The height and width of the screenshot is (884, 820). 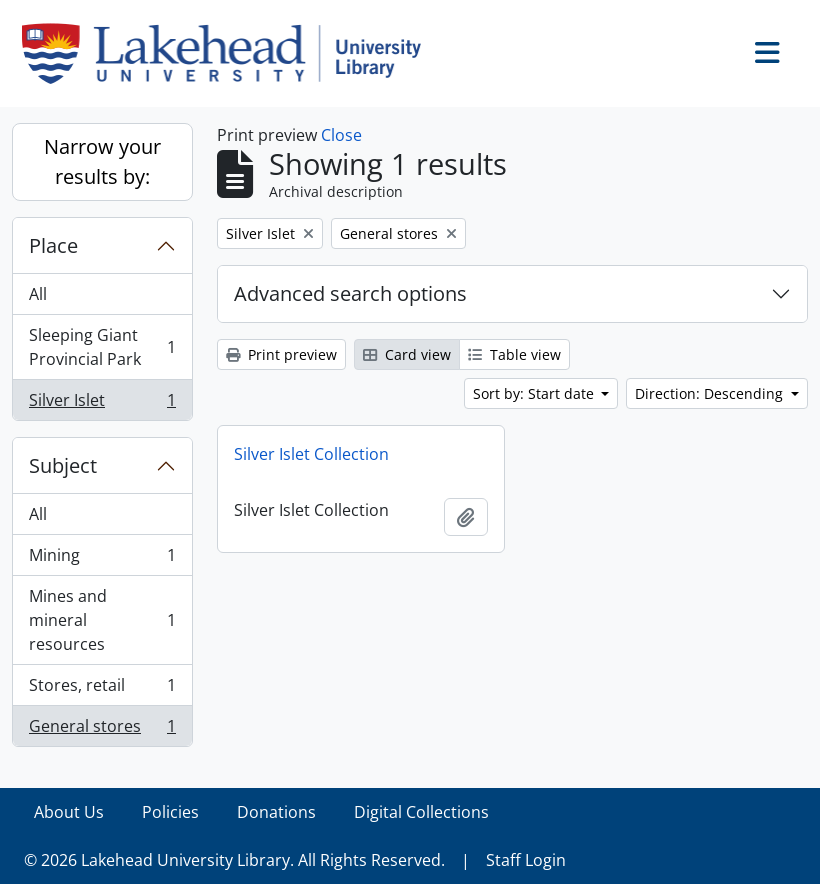 I want to click on Print preview, so click(x=281, y=354).